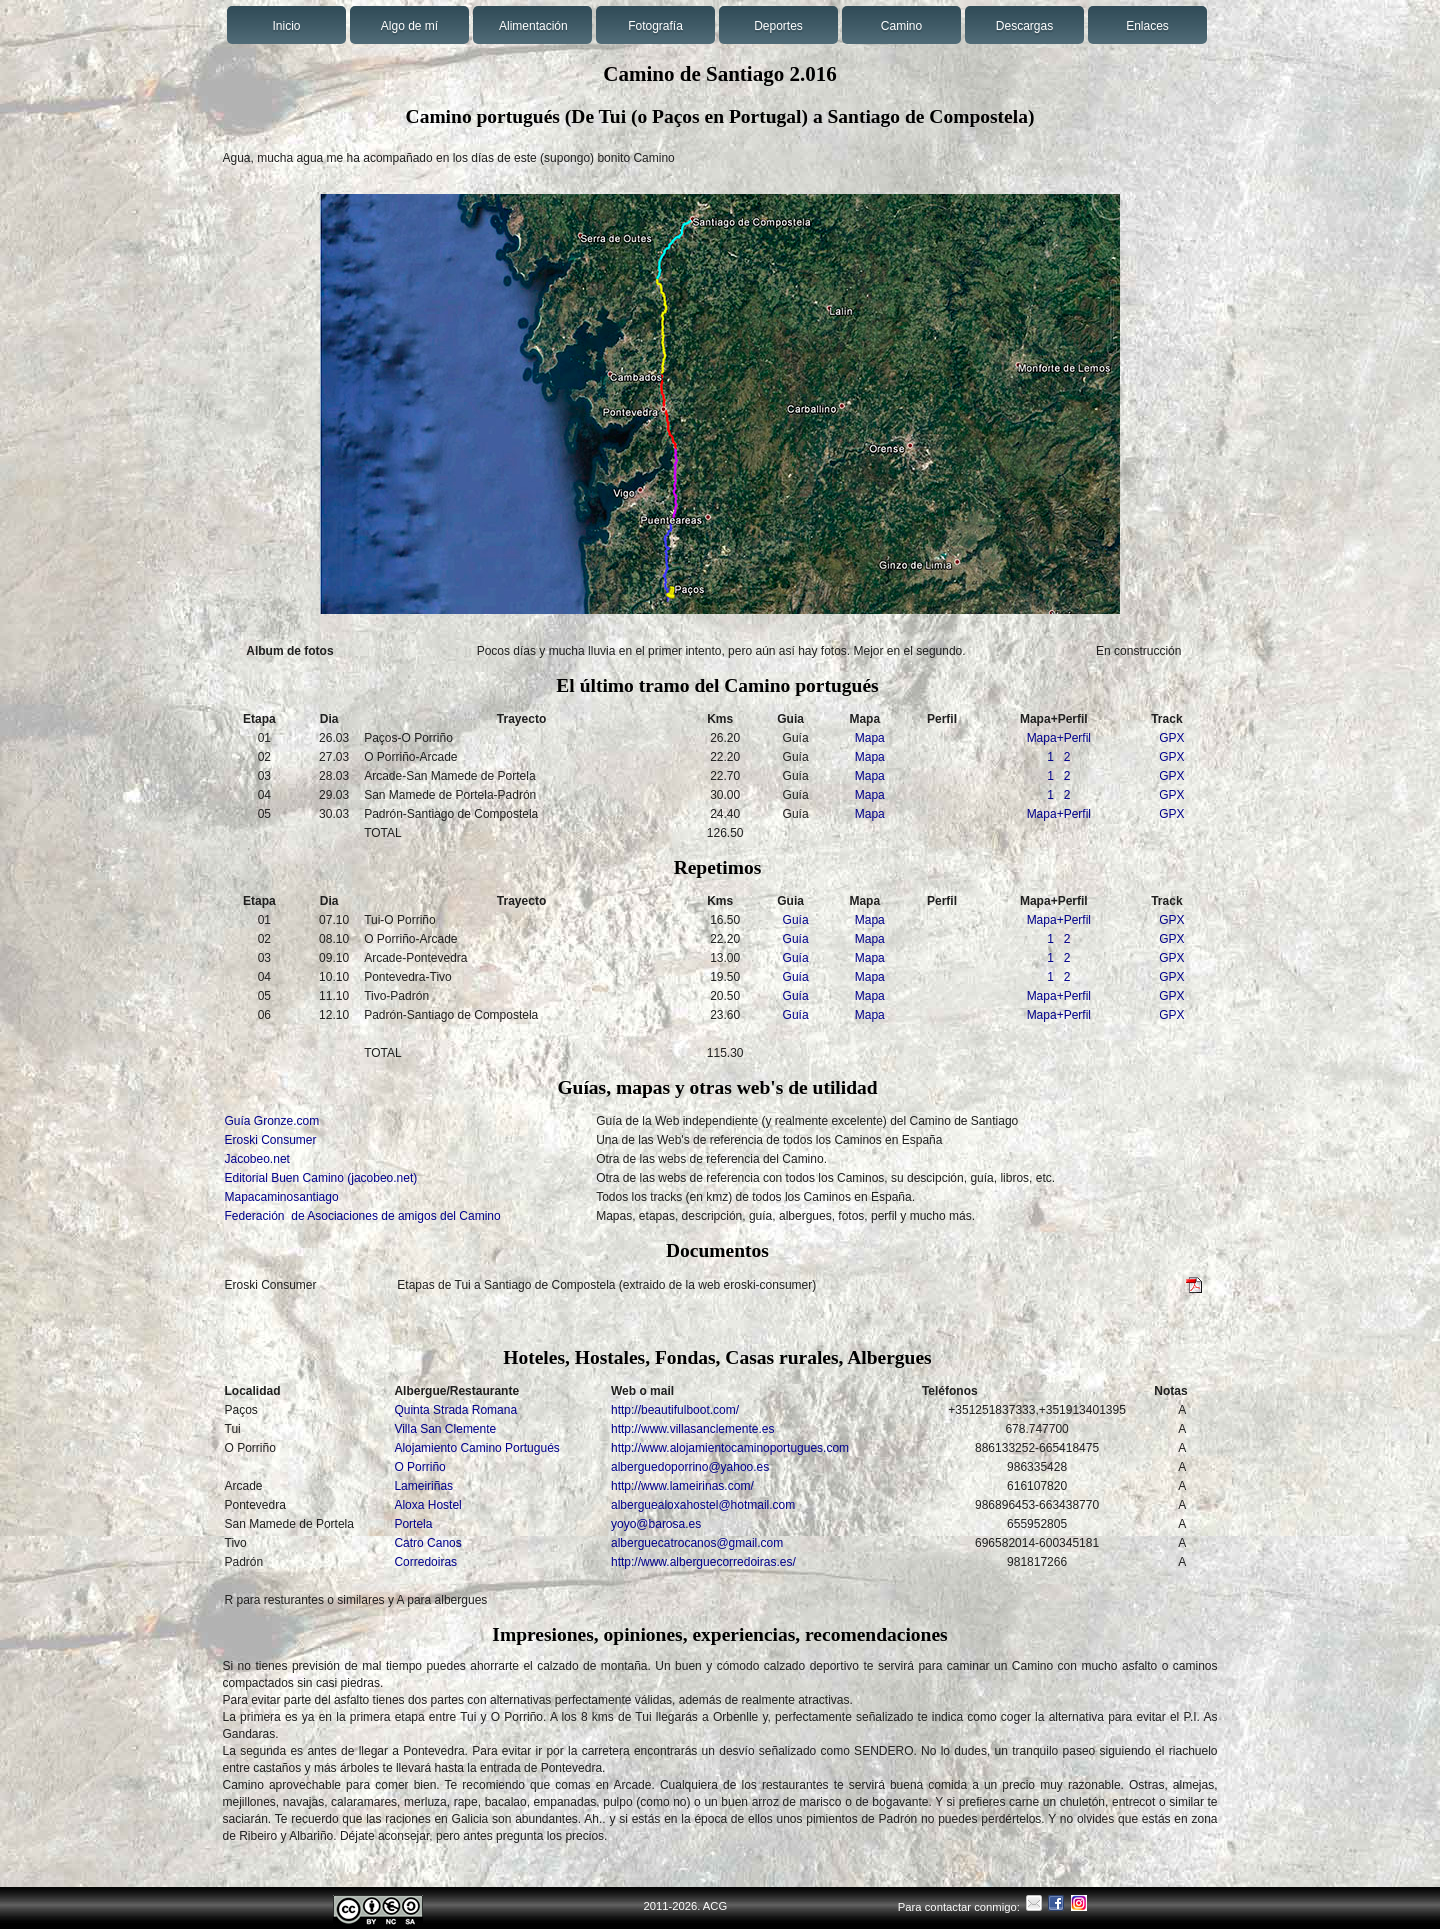 Image resolution: width=1440 pixels, height=1929 pixels. What do you see at coordinates (697, 1543) in the screenshot?
I see `alberguecatrocanos@gmail.com` at bounding box center [697, 1543].